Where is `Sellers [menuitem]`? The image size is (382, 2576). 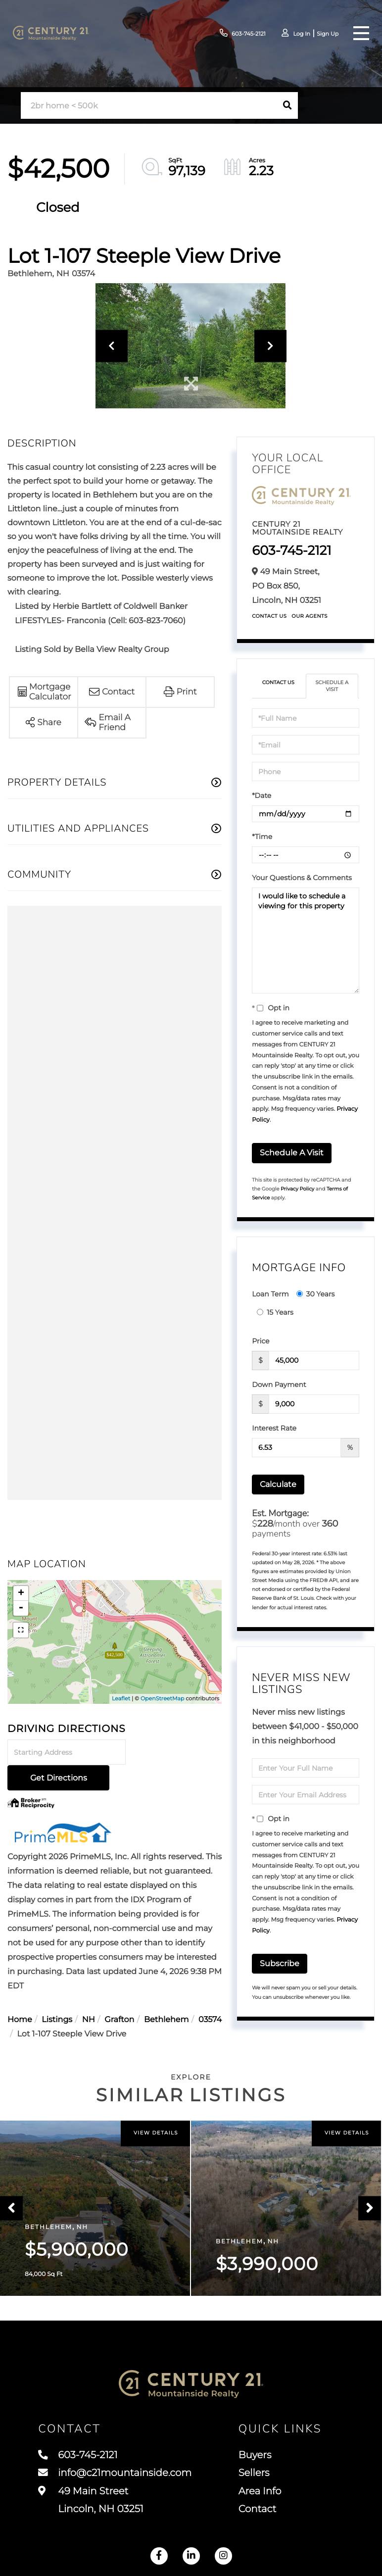 Sellers [menuitem] is located at coordinates (255, 2476).